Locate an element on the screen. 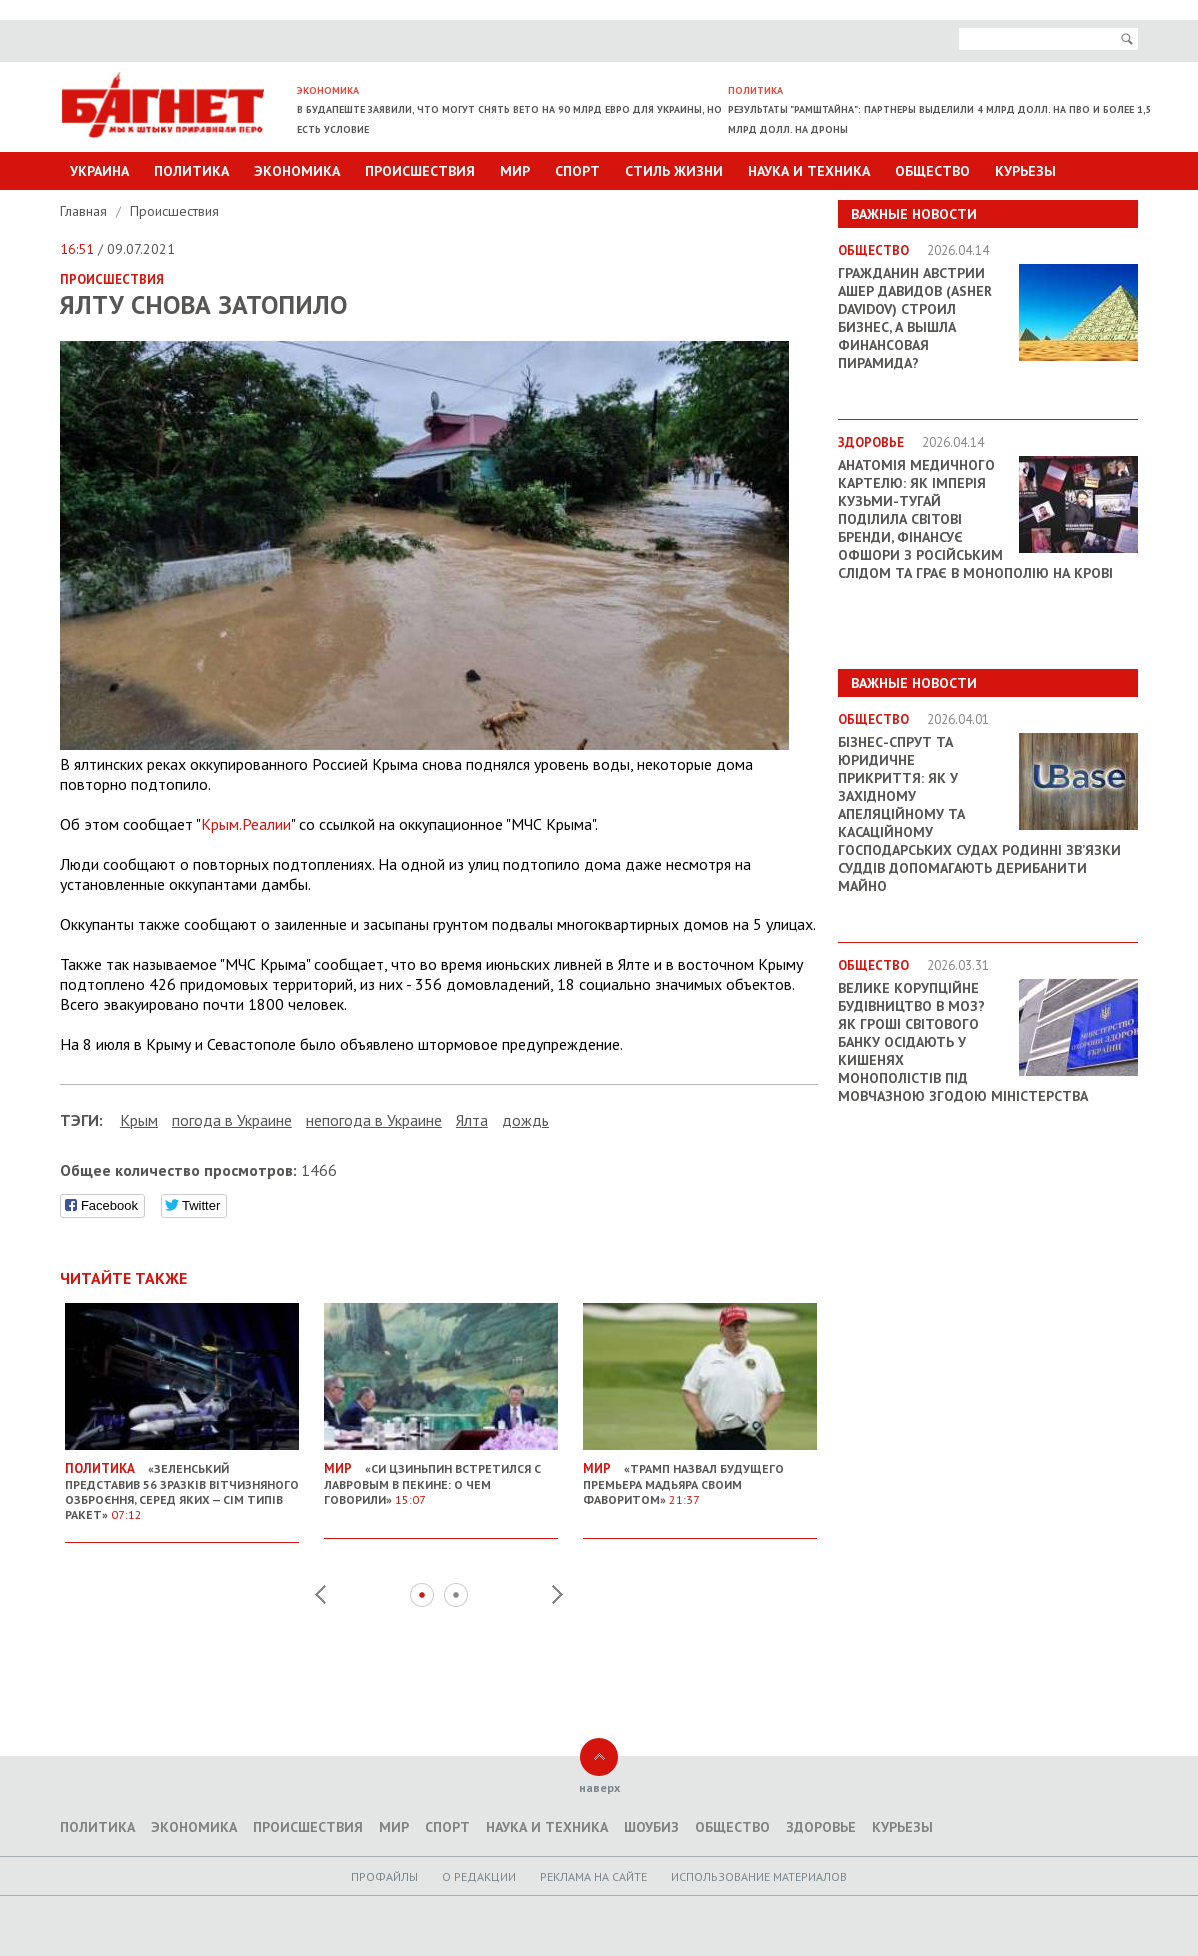  Экономика is located at coordinates (297, 171).